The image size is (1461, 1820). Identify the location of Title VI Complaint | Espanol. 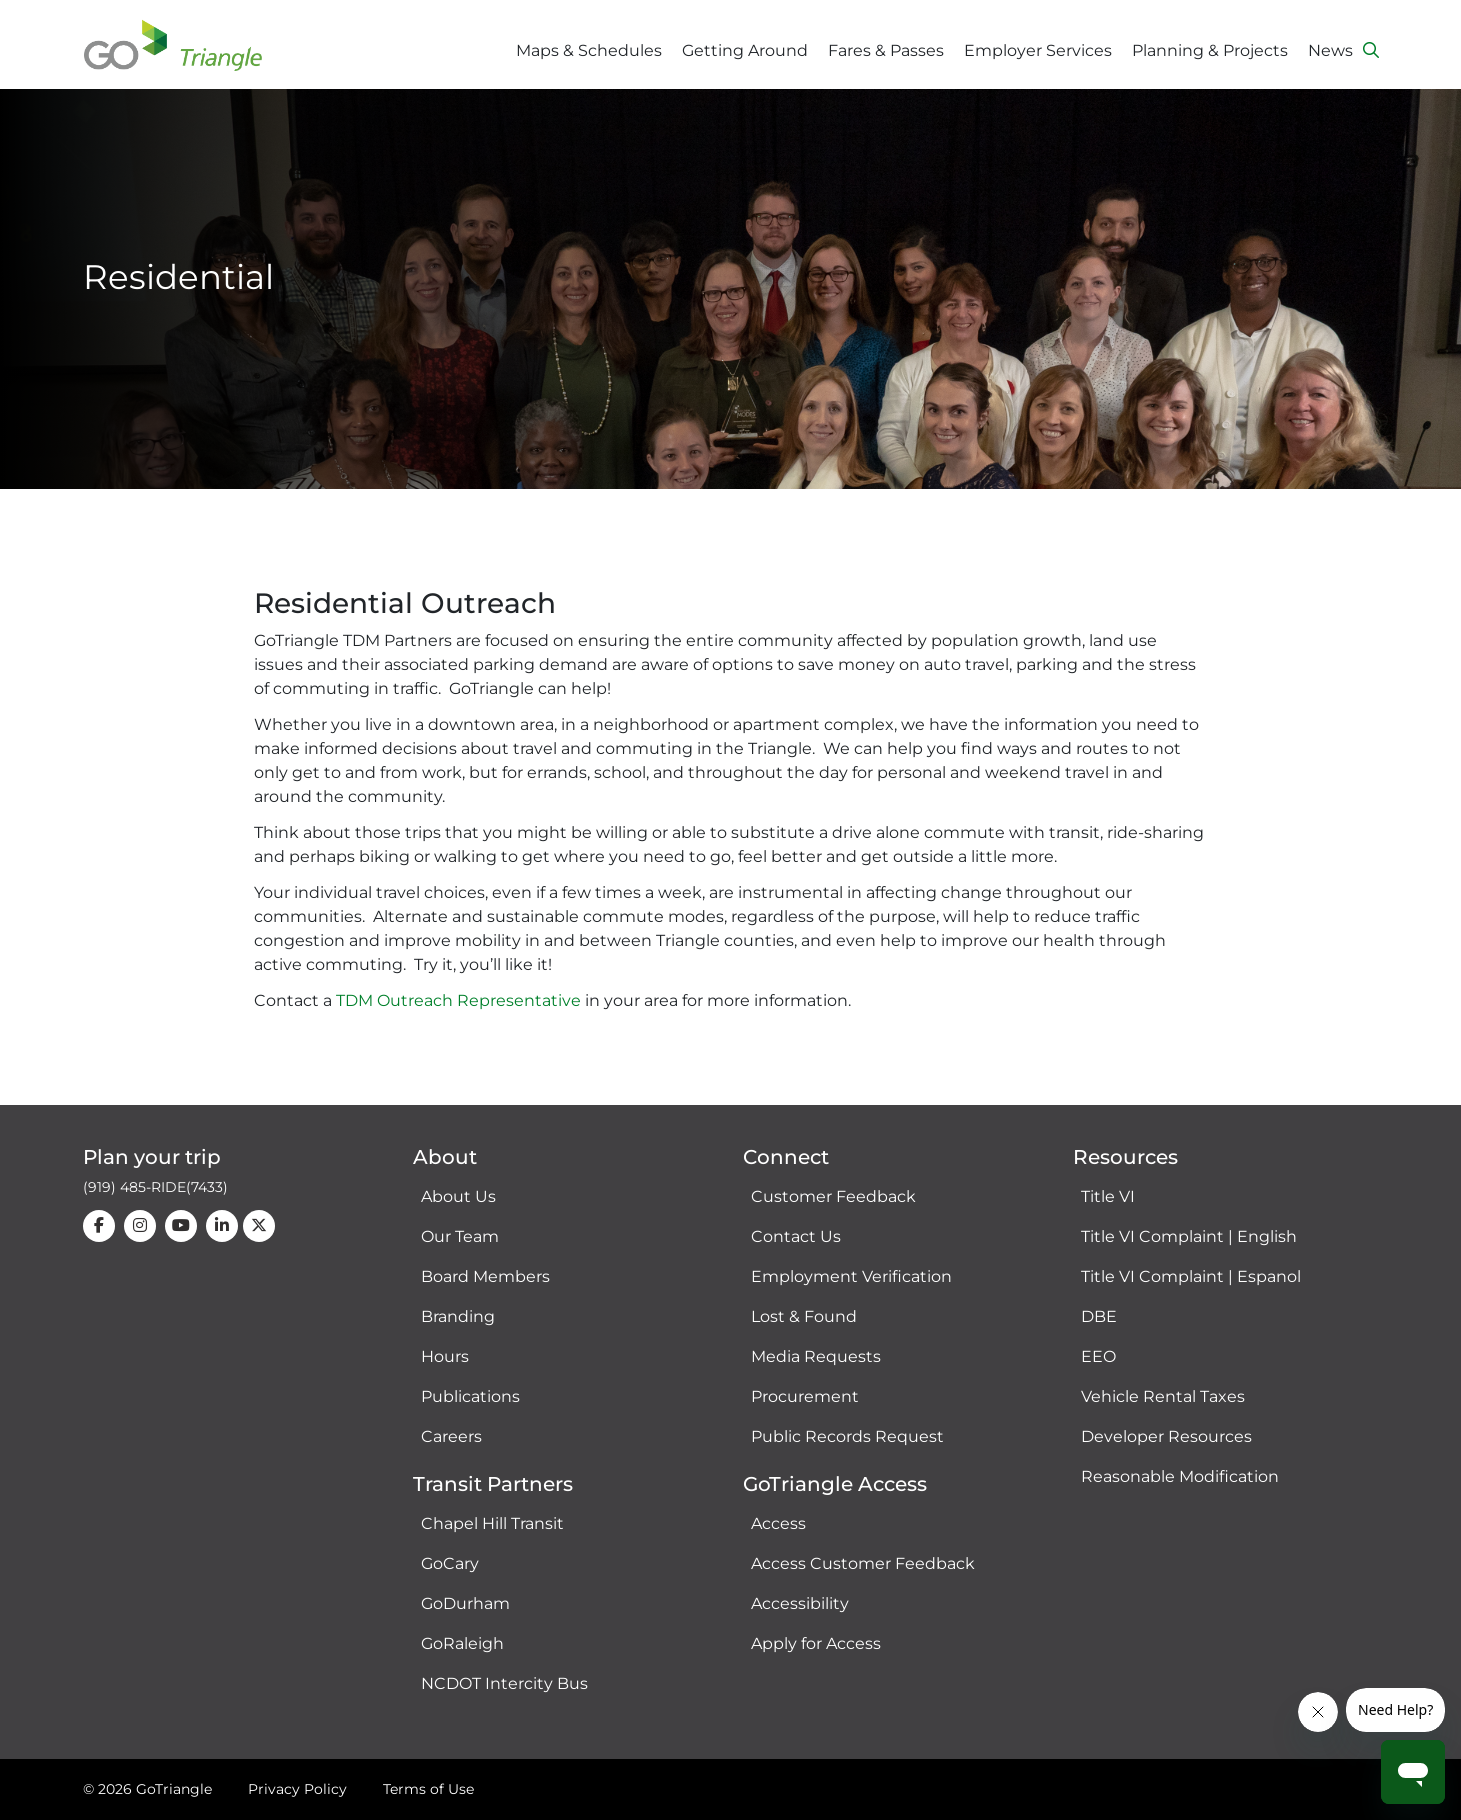
(1191, 1276).